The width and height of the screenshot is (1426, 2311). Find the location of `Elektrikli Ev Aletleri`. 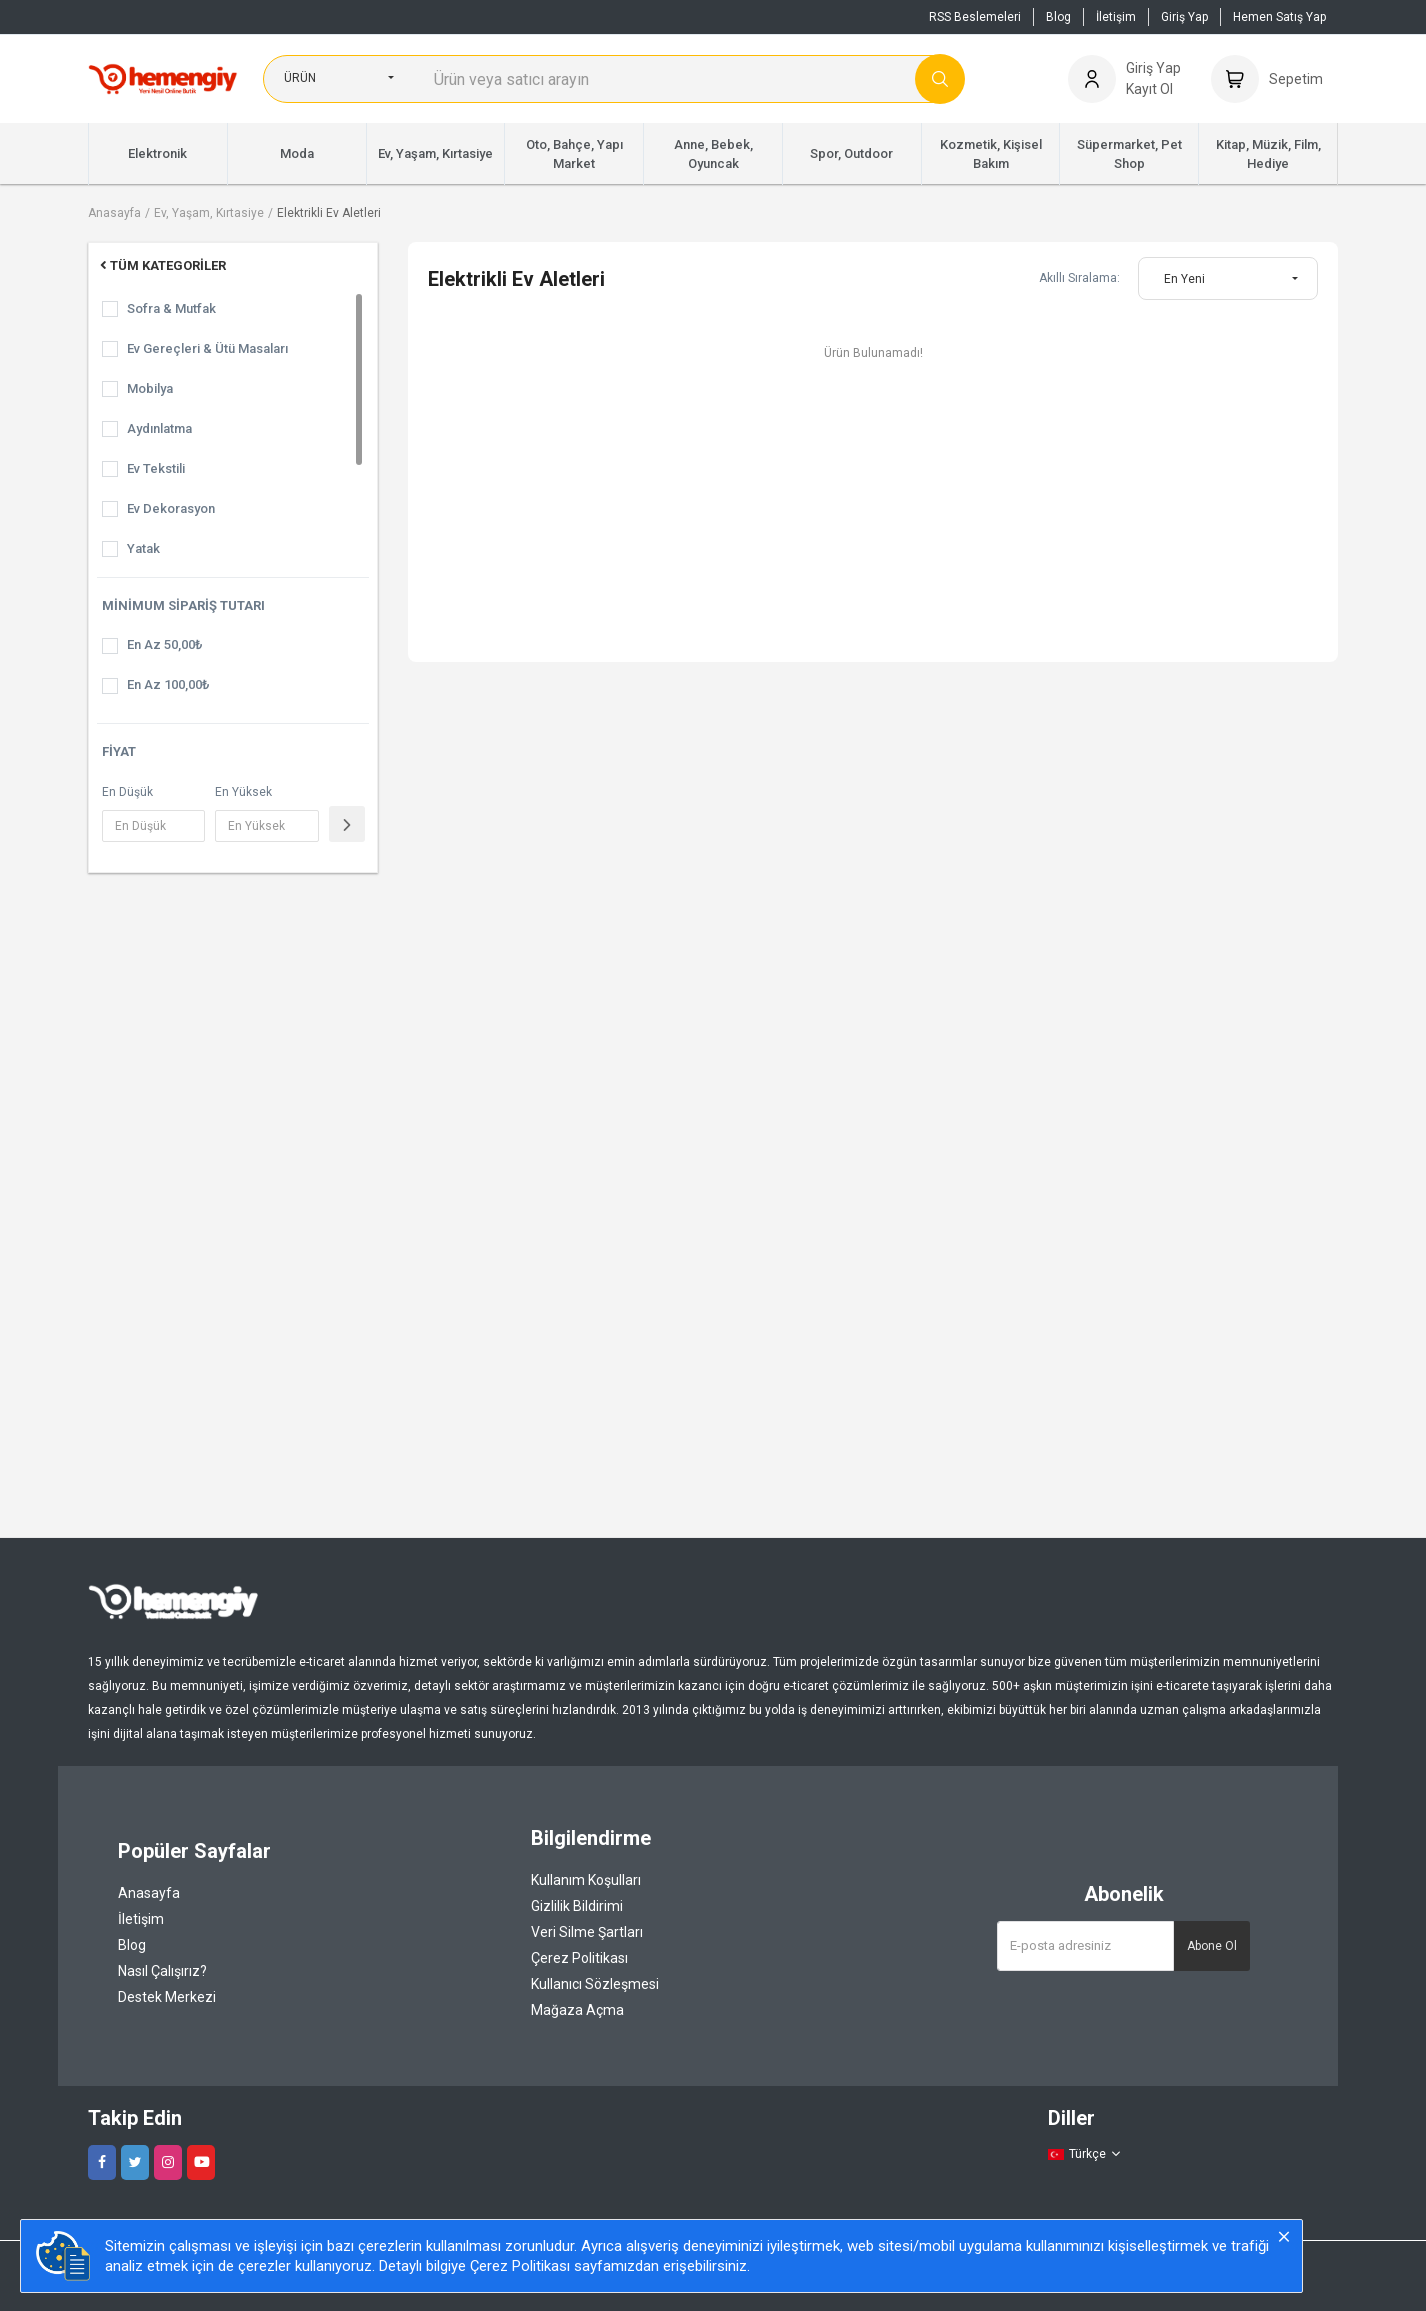

Elektrikli Ev Aletleri is located at coordinates (329, 213).